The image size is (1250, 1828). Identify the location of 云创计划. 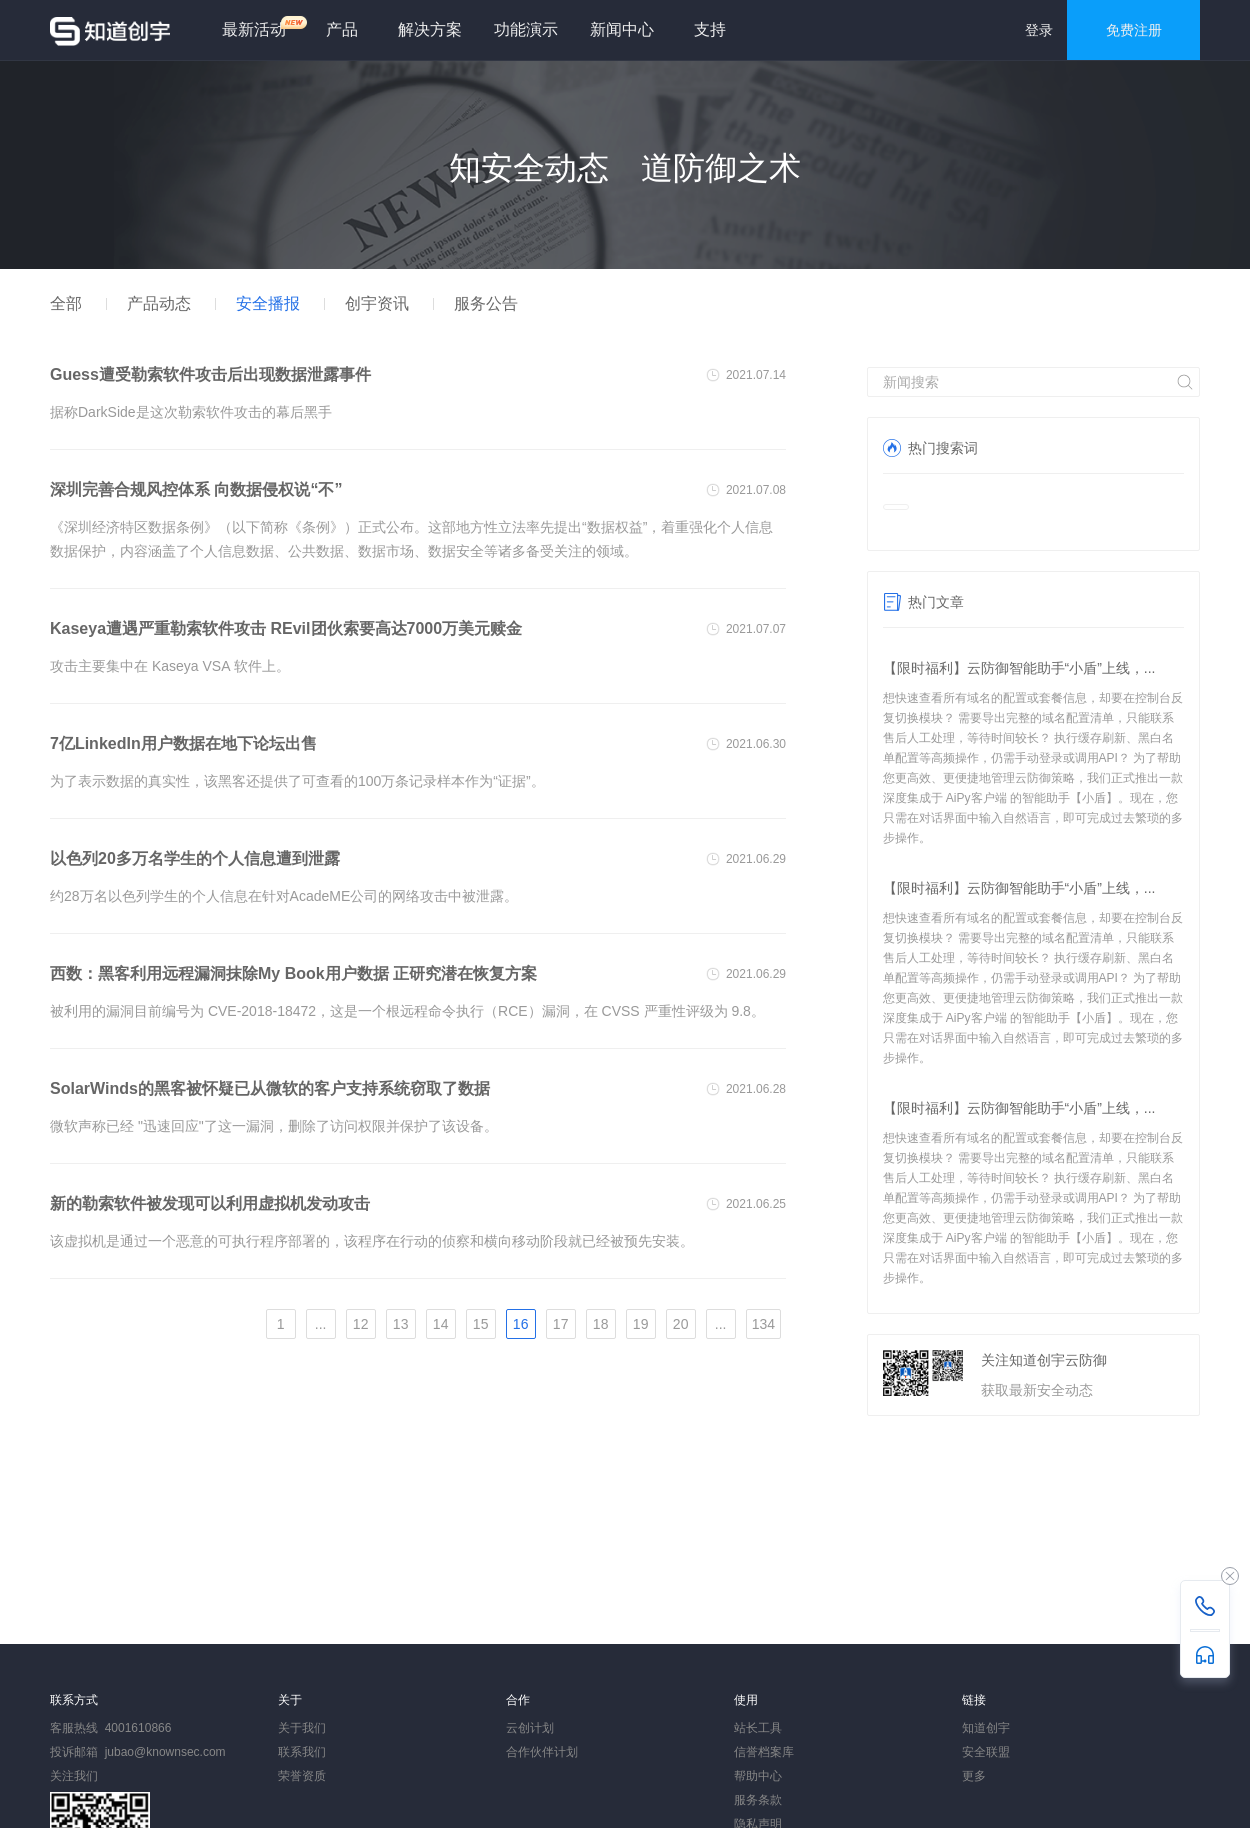
(530, 1728).